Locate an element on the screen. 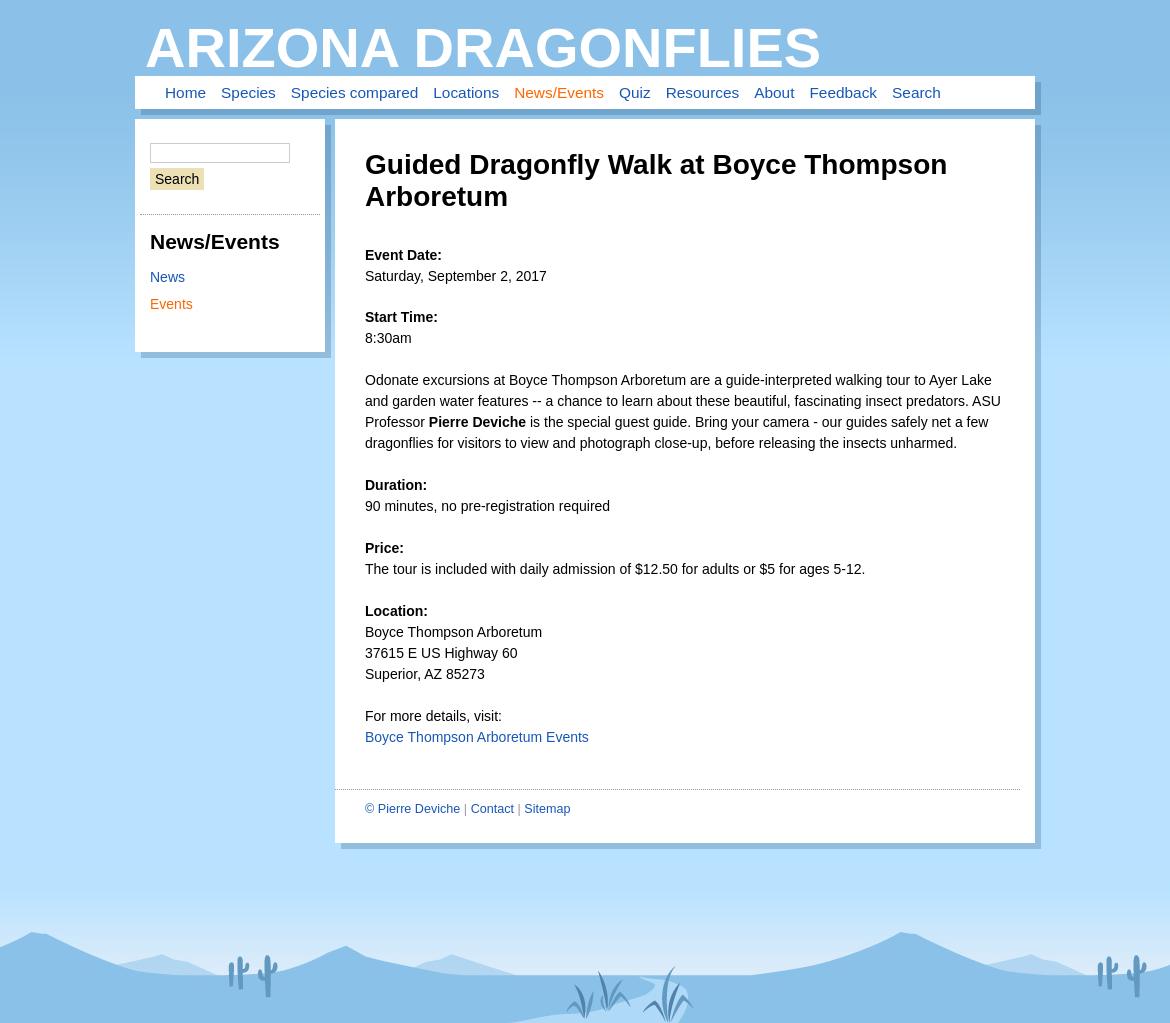 The height and width of the screenshot is (1023, 1170). Events is located at coordinates (171, 304).